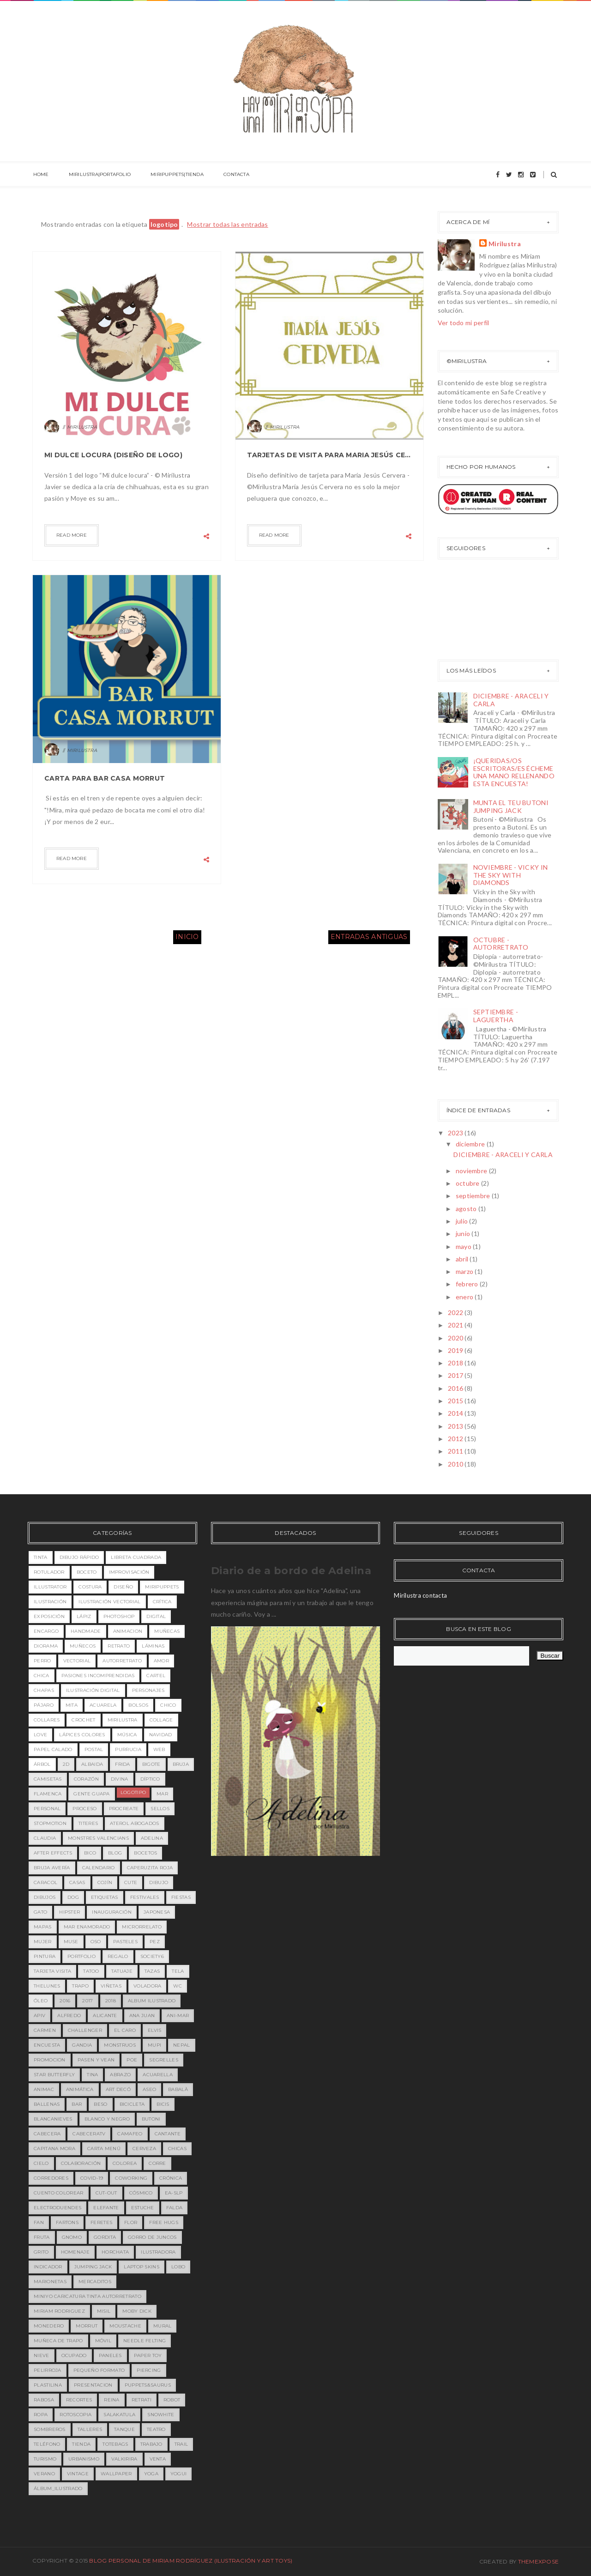  I want to click on crítica, so click(162, 1602).